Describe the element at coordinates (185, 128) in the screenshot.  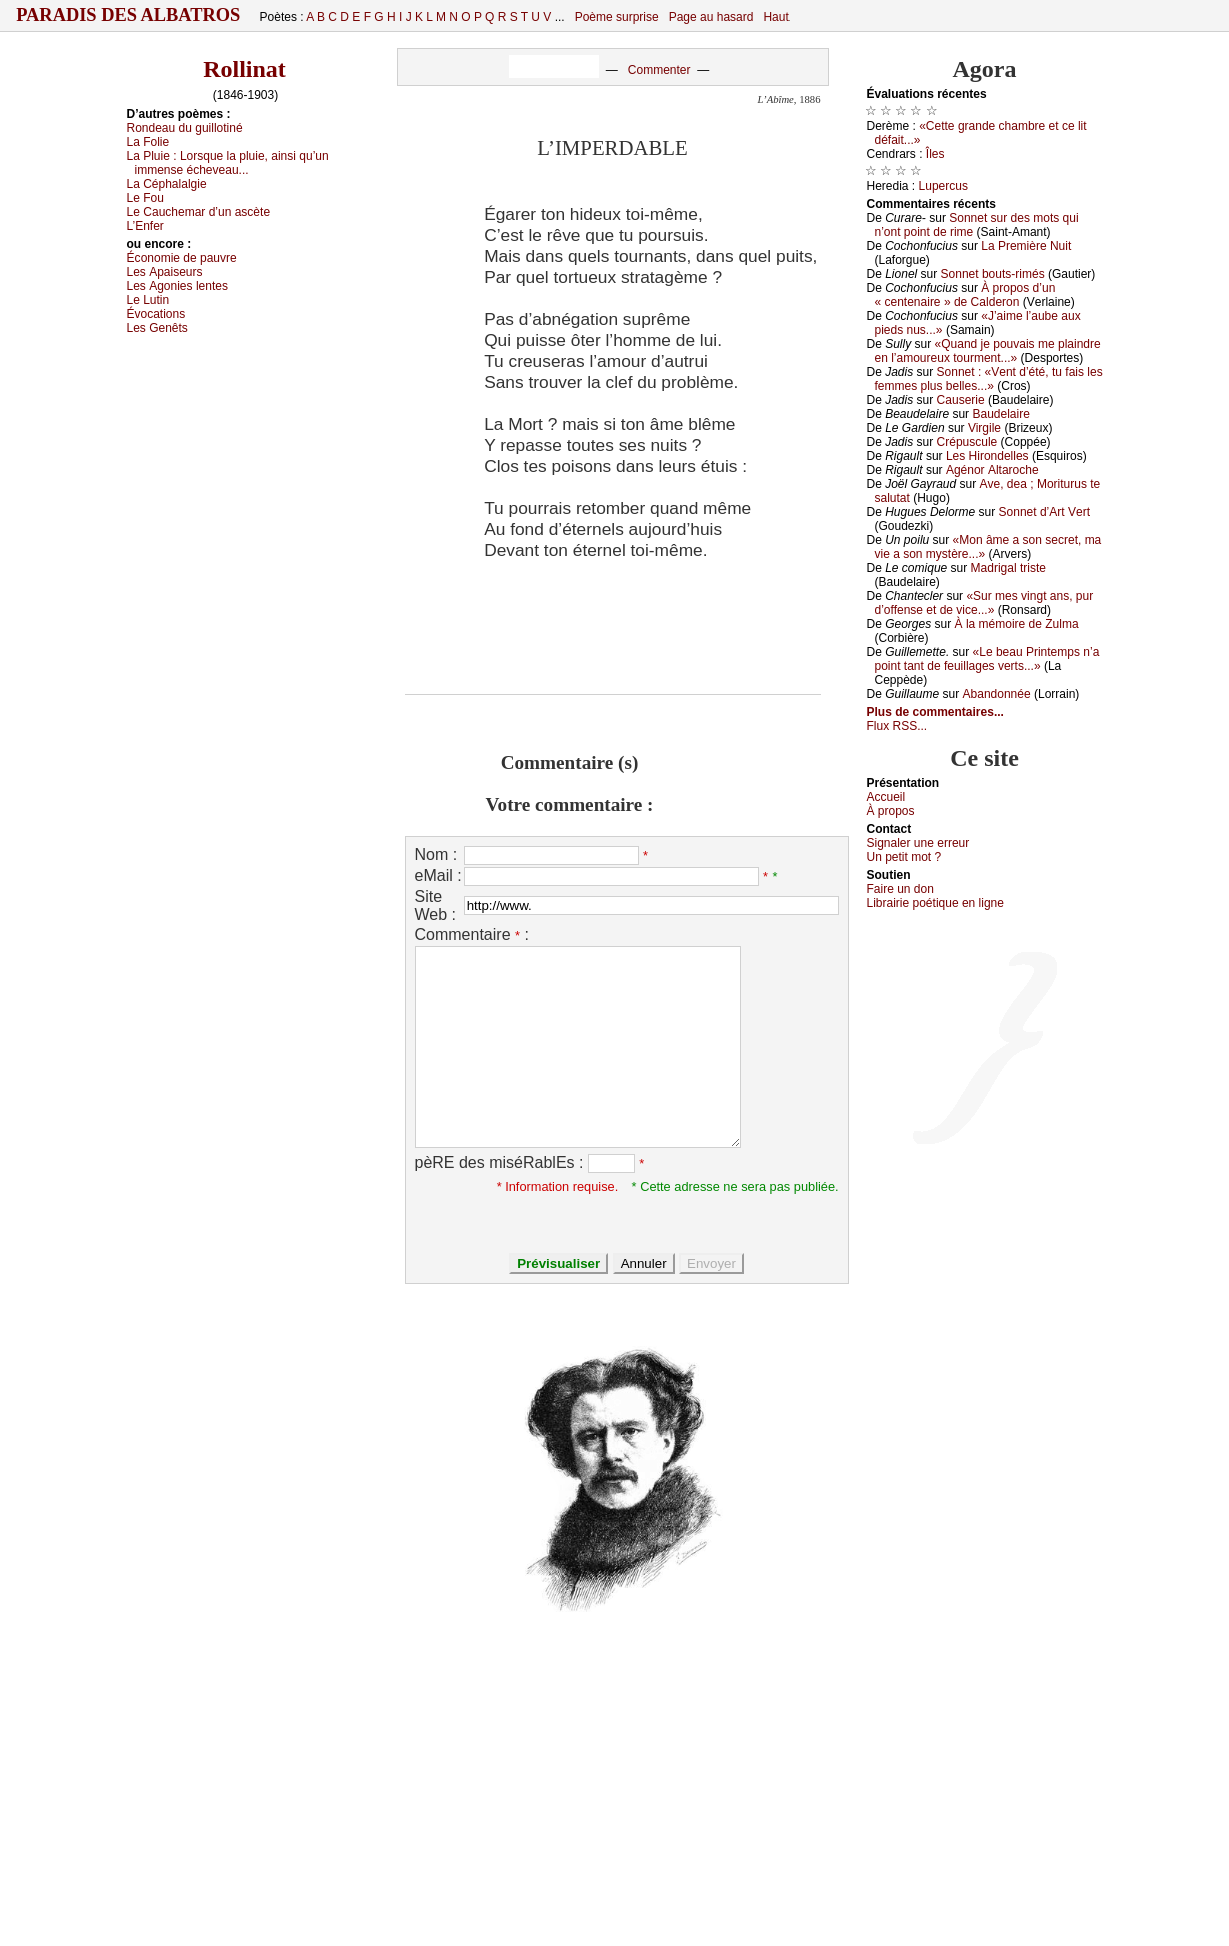
I see `Rоndеаu du guillоtiné` at that location.